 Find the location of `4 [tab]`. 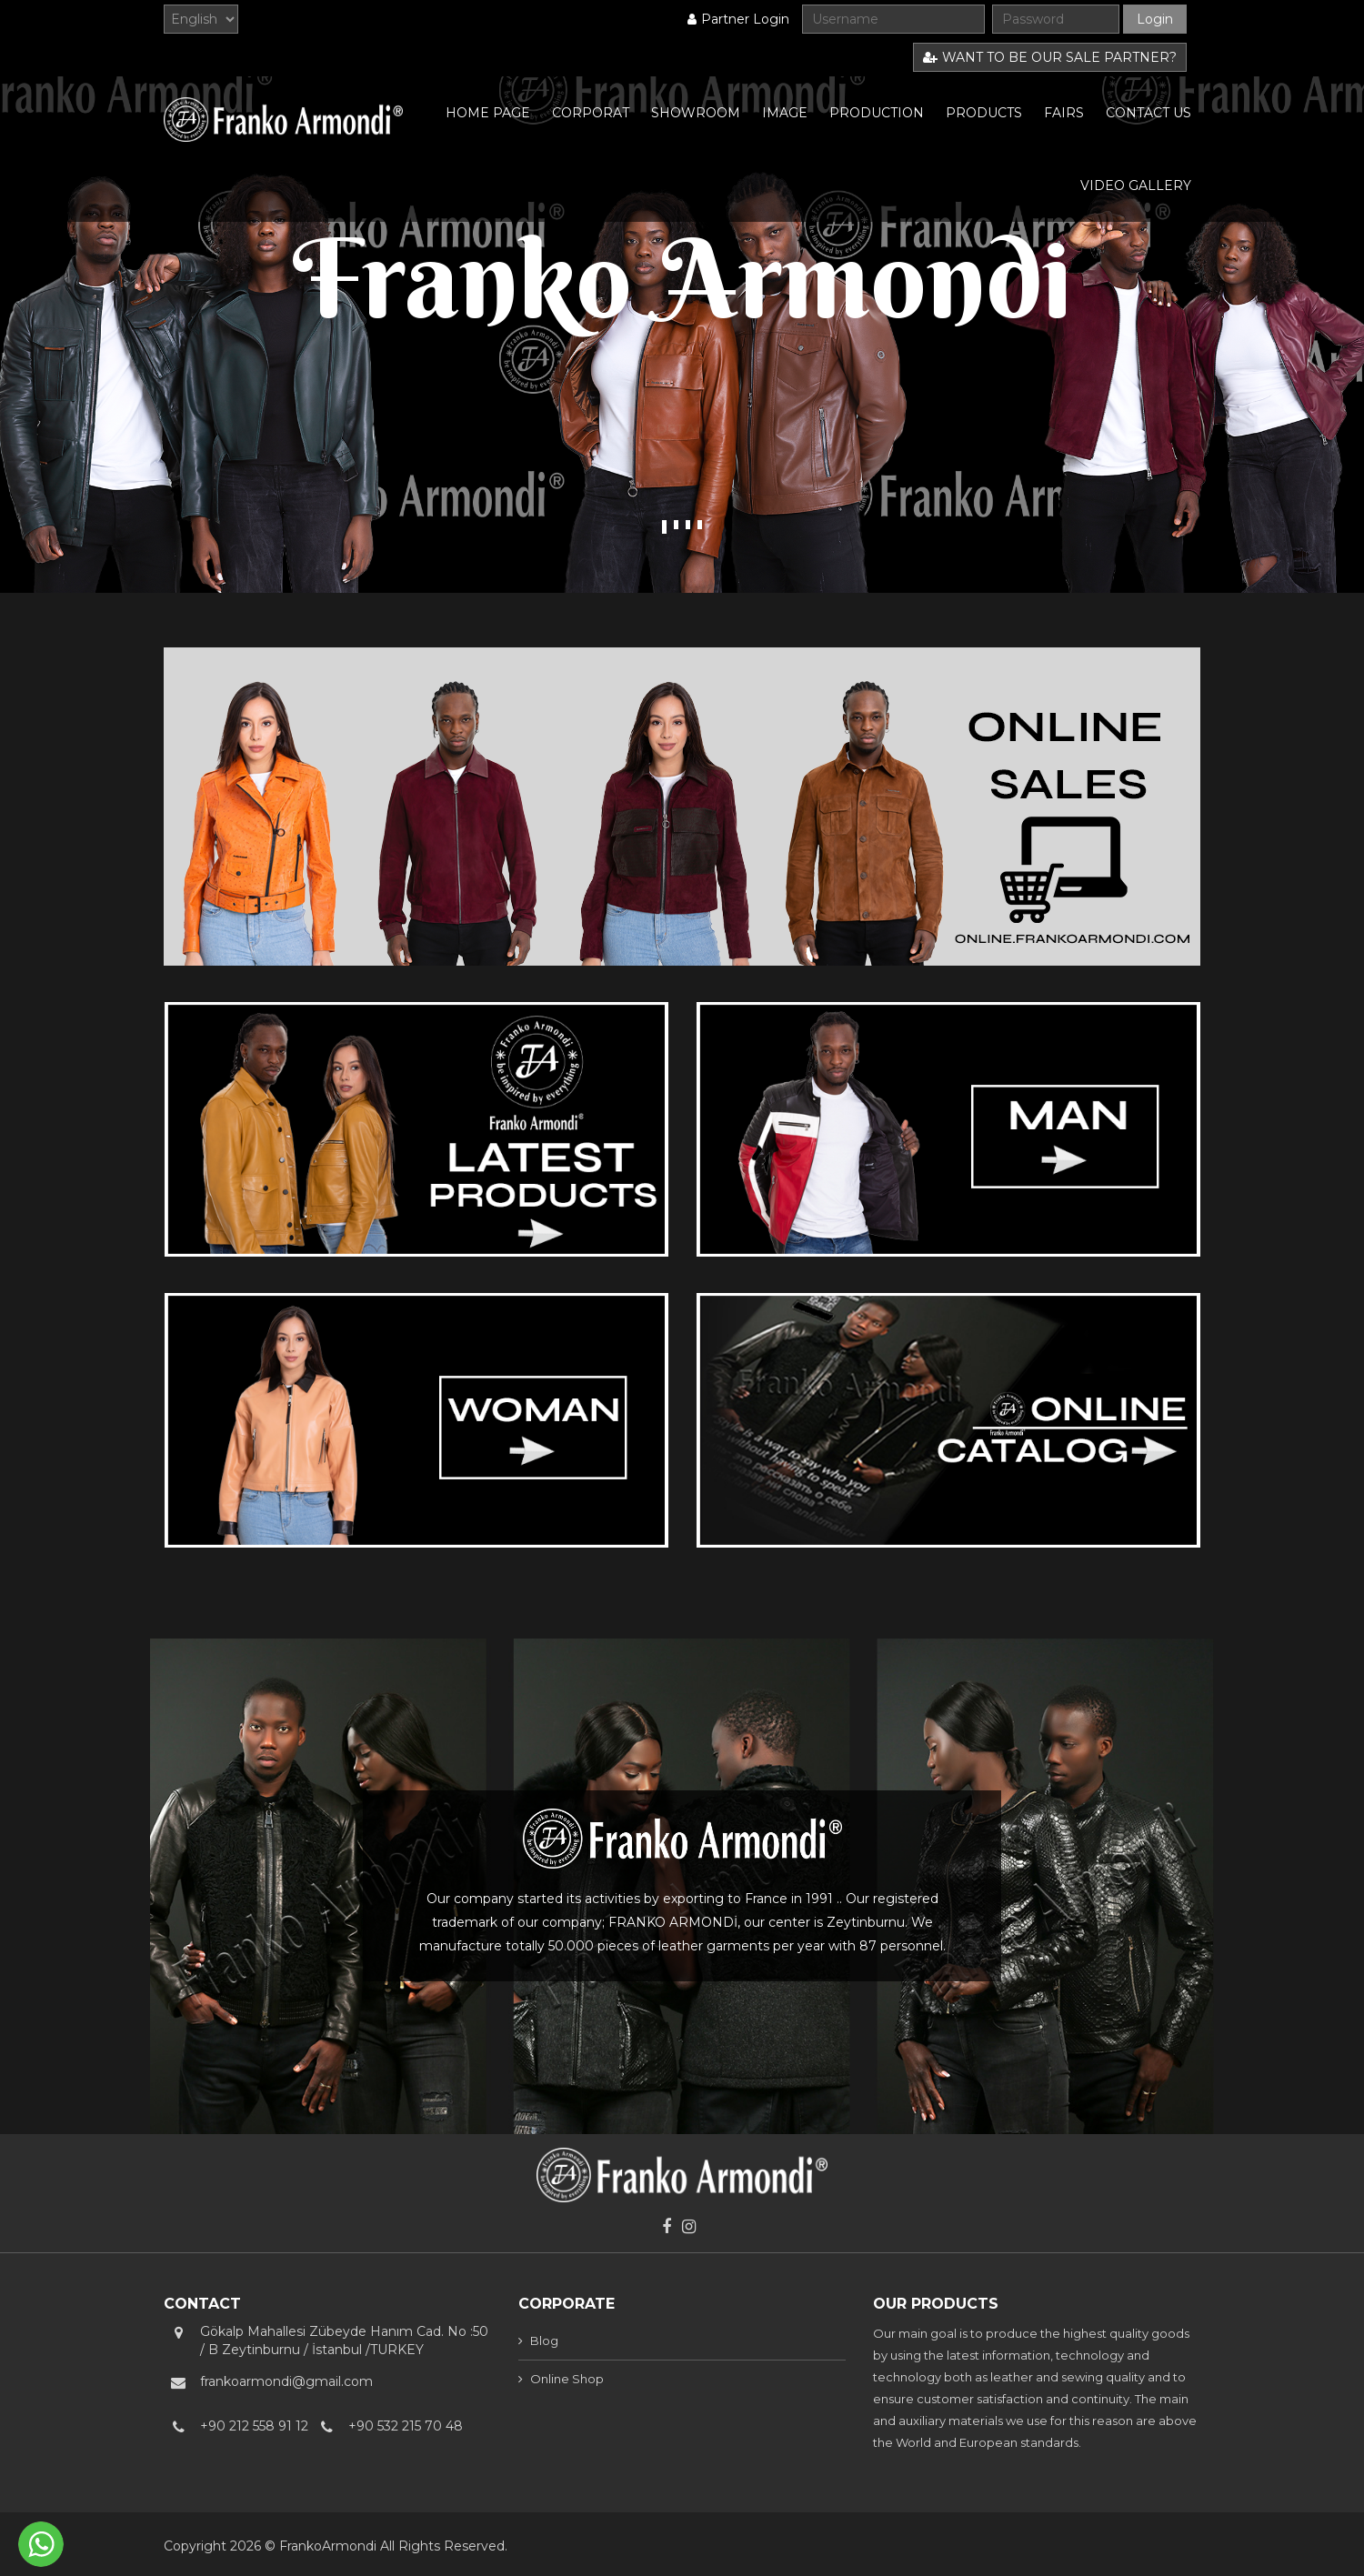

4 [tab] is located at coordinates (699, 524).